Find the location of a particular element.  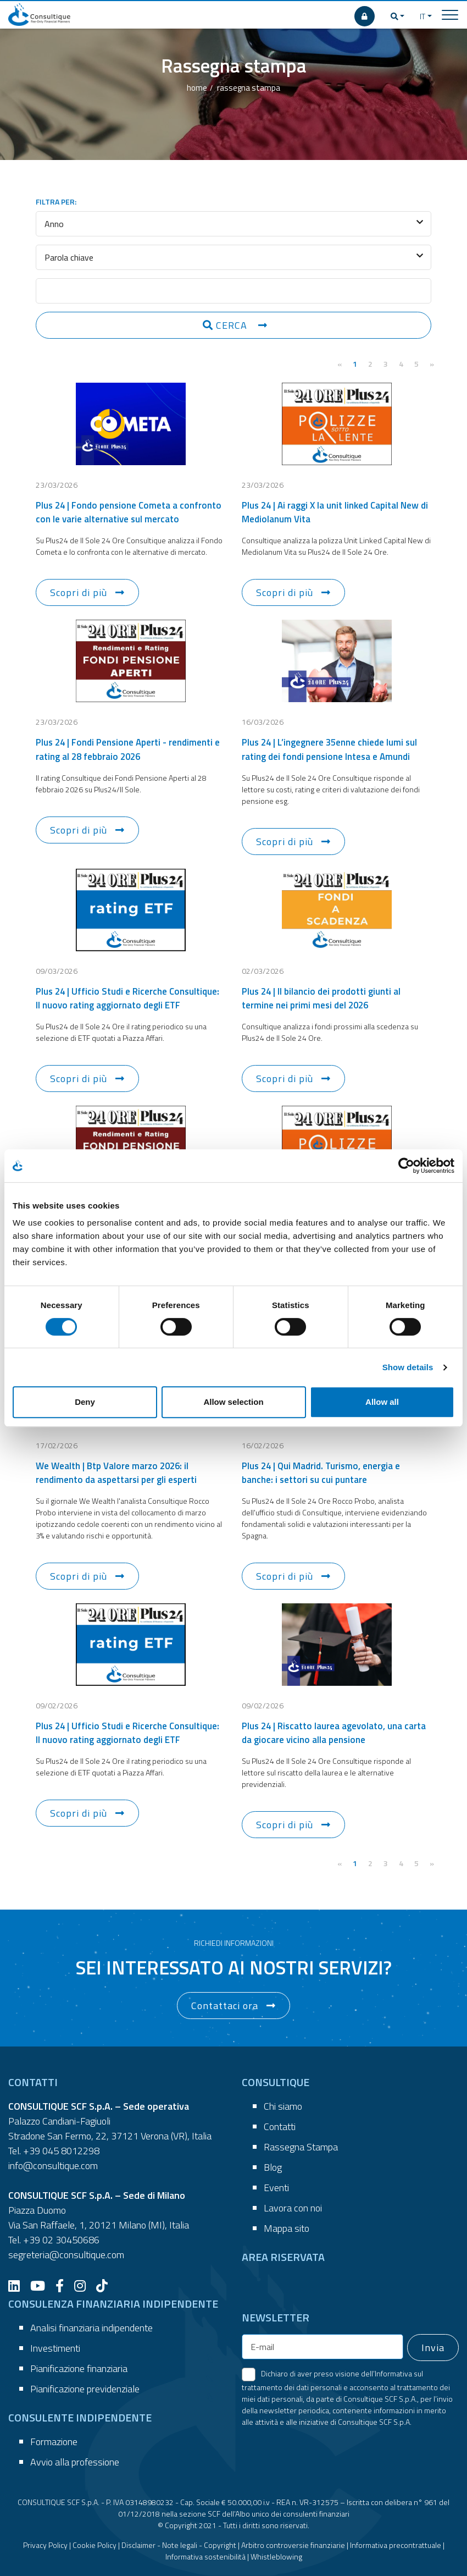

[Toggle navigation] is located at coordinates (450, 14).